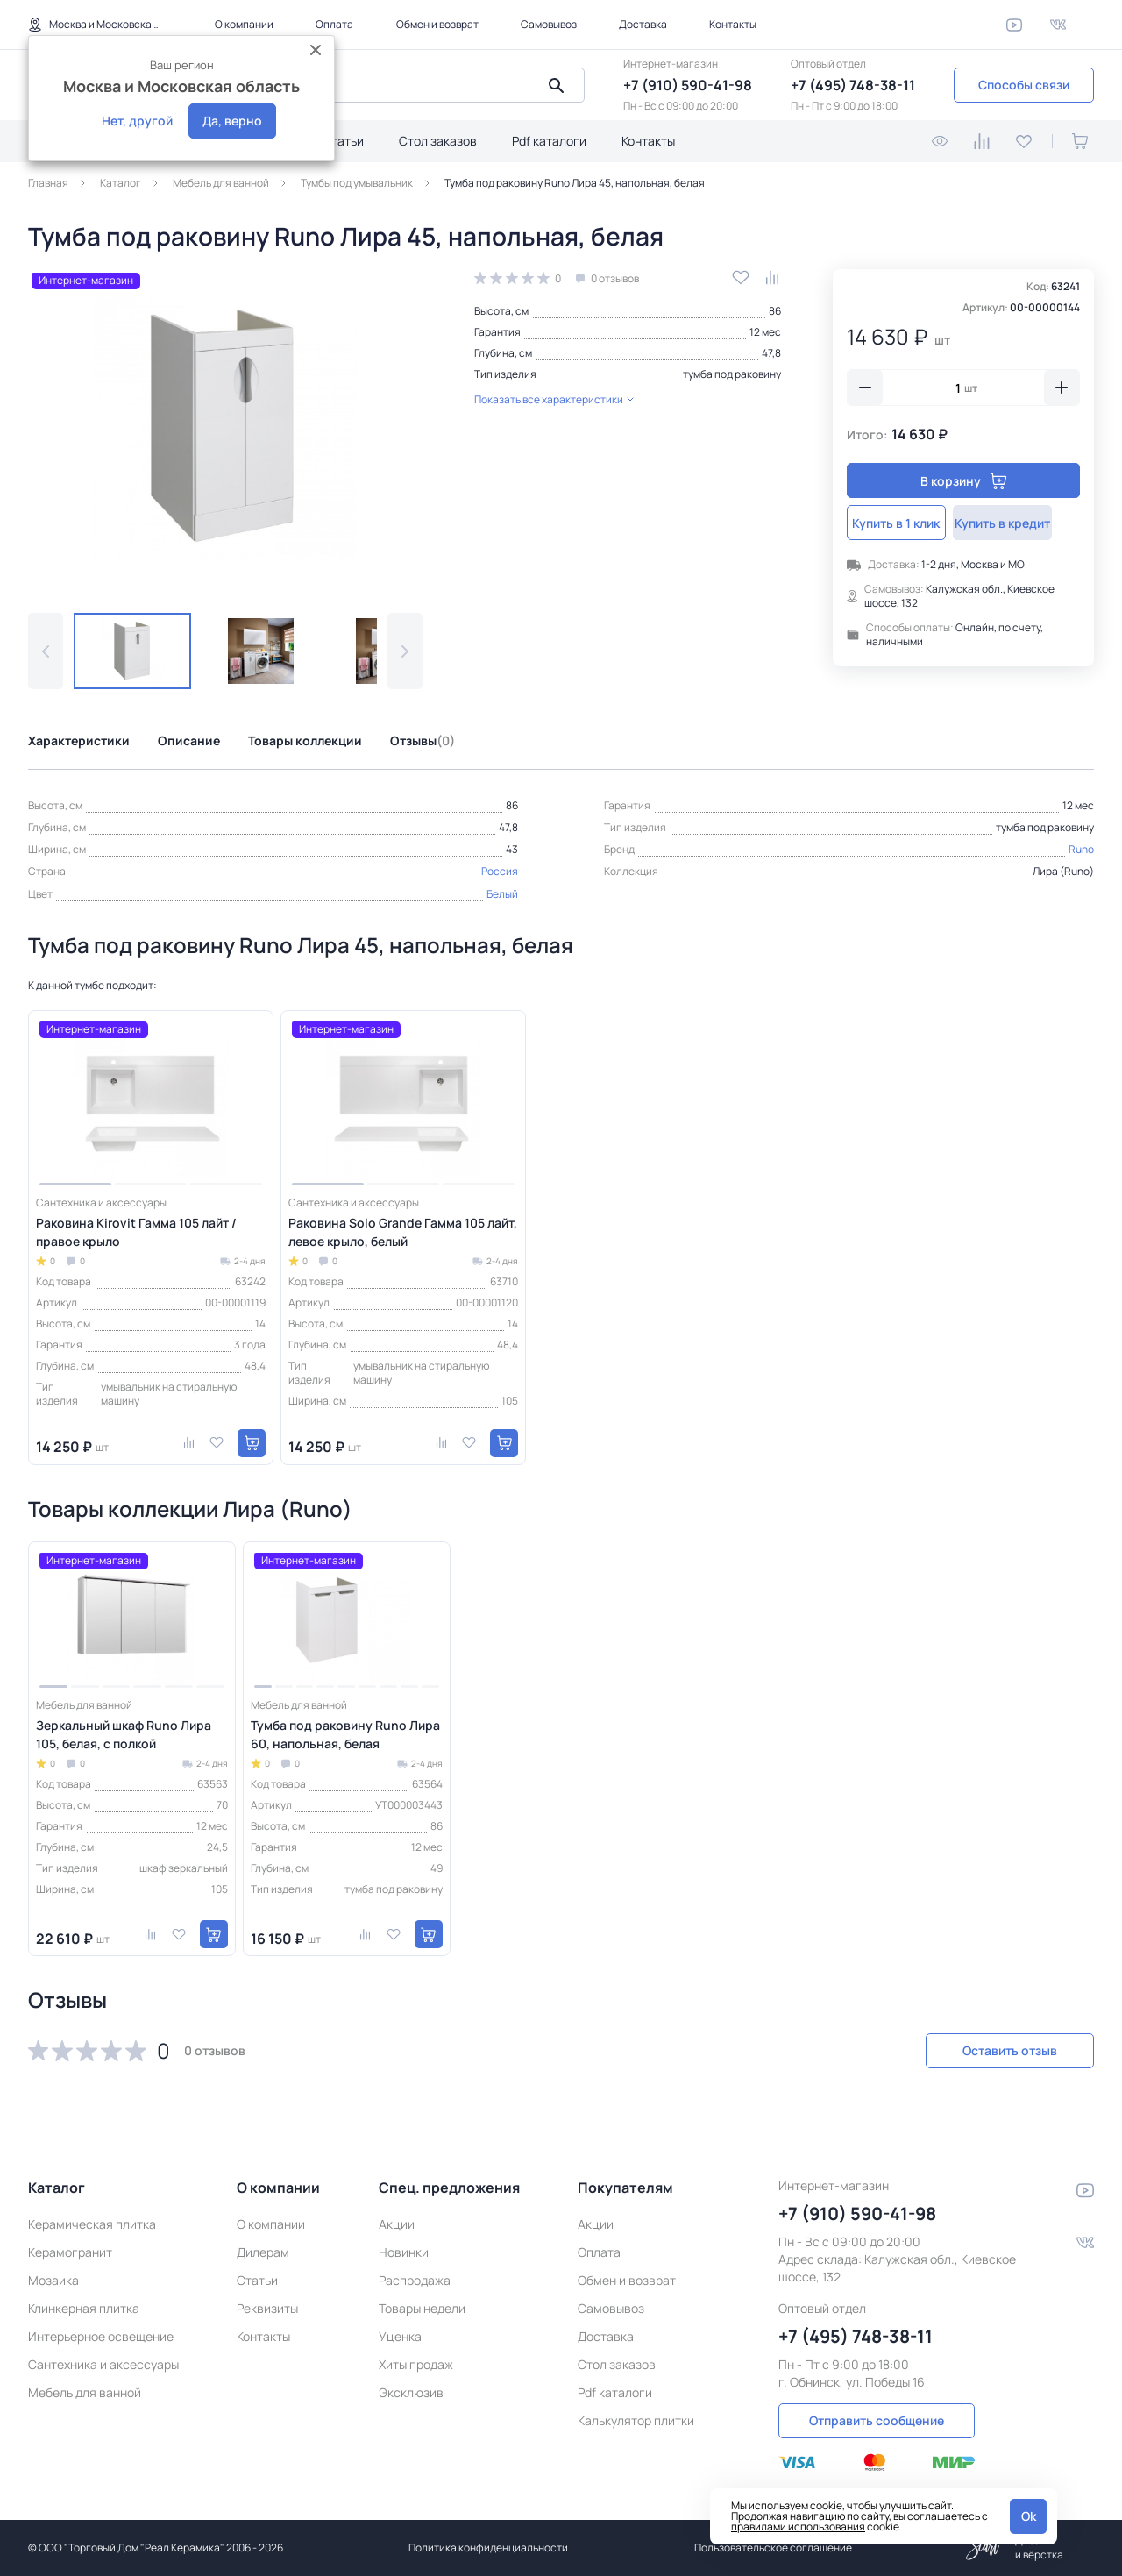 The image size is (1122, 2576). What do you see at coordinates (411, 2389) in the screenshot?
I see `Эксклюзив` at bounding box center [411, 2389].